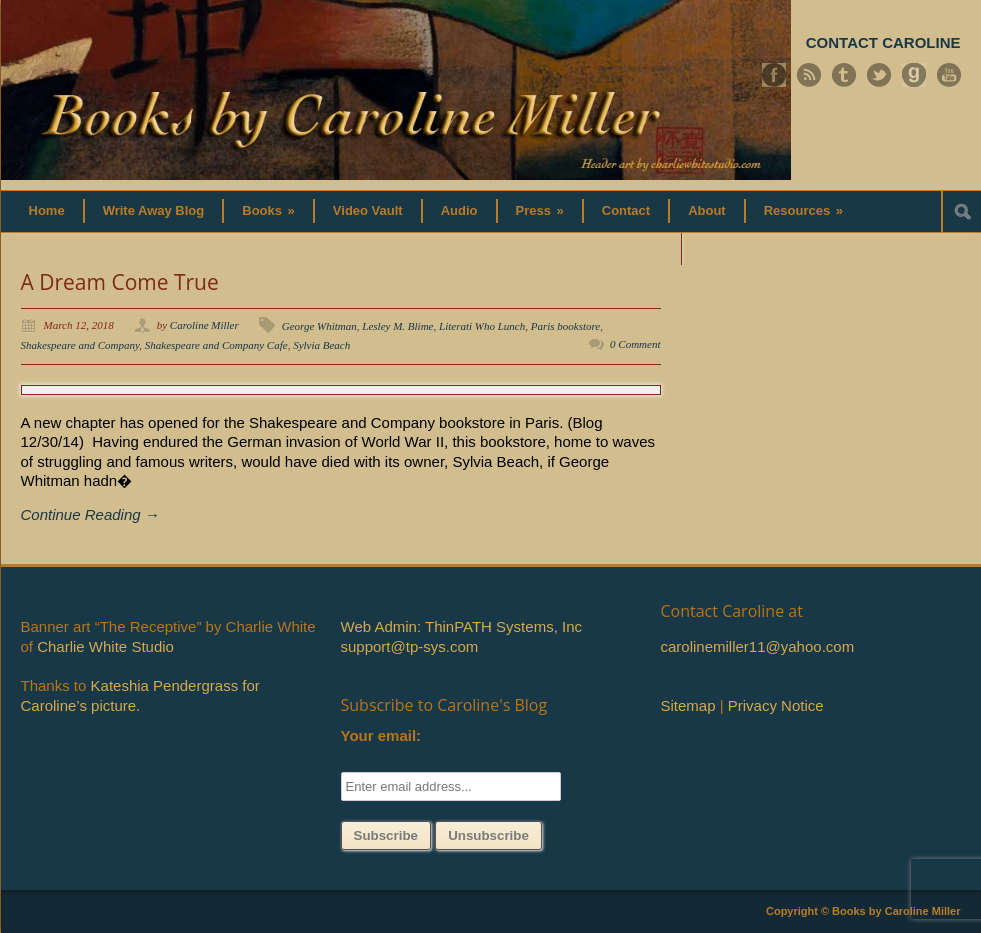  I want to click on Web Admin: ThinPATH Systems, Inc, so click(461, 626).